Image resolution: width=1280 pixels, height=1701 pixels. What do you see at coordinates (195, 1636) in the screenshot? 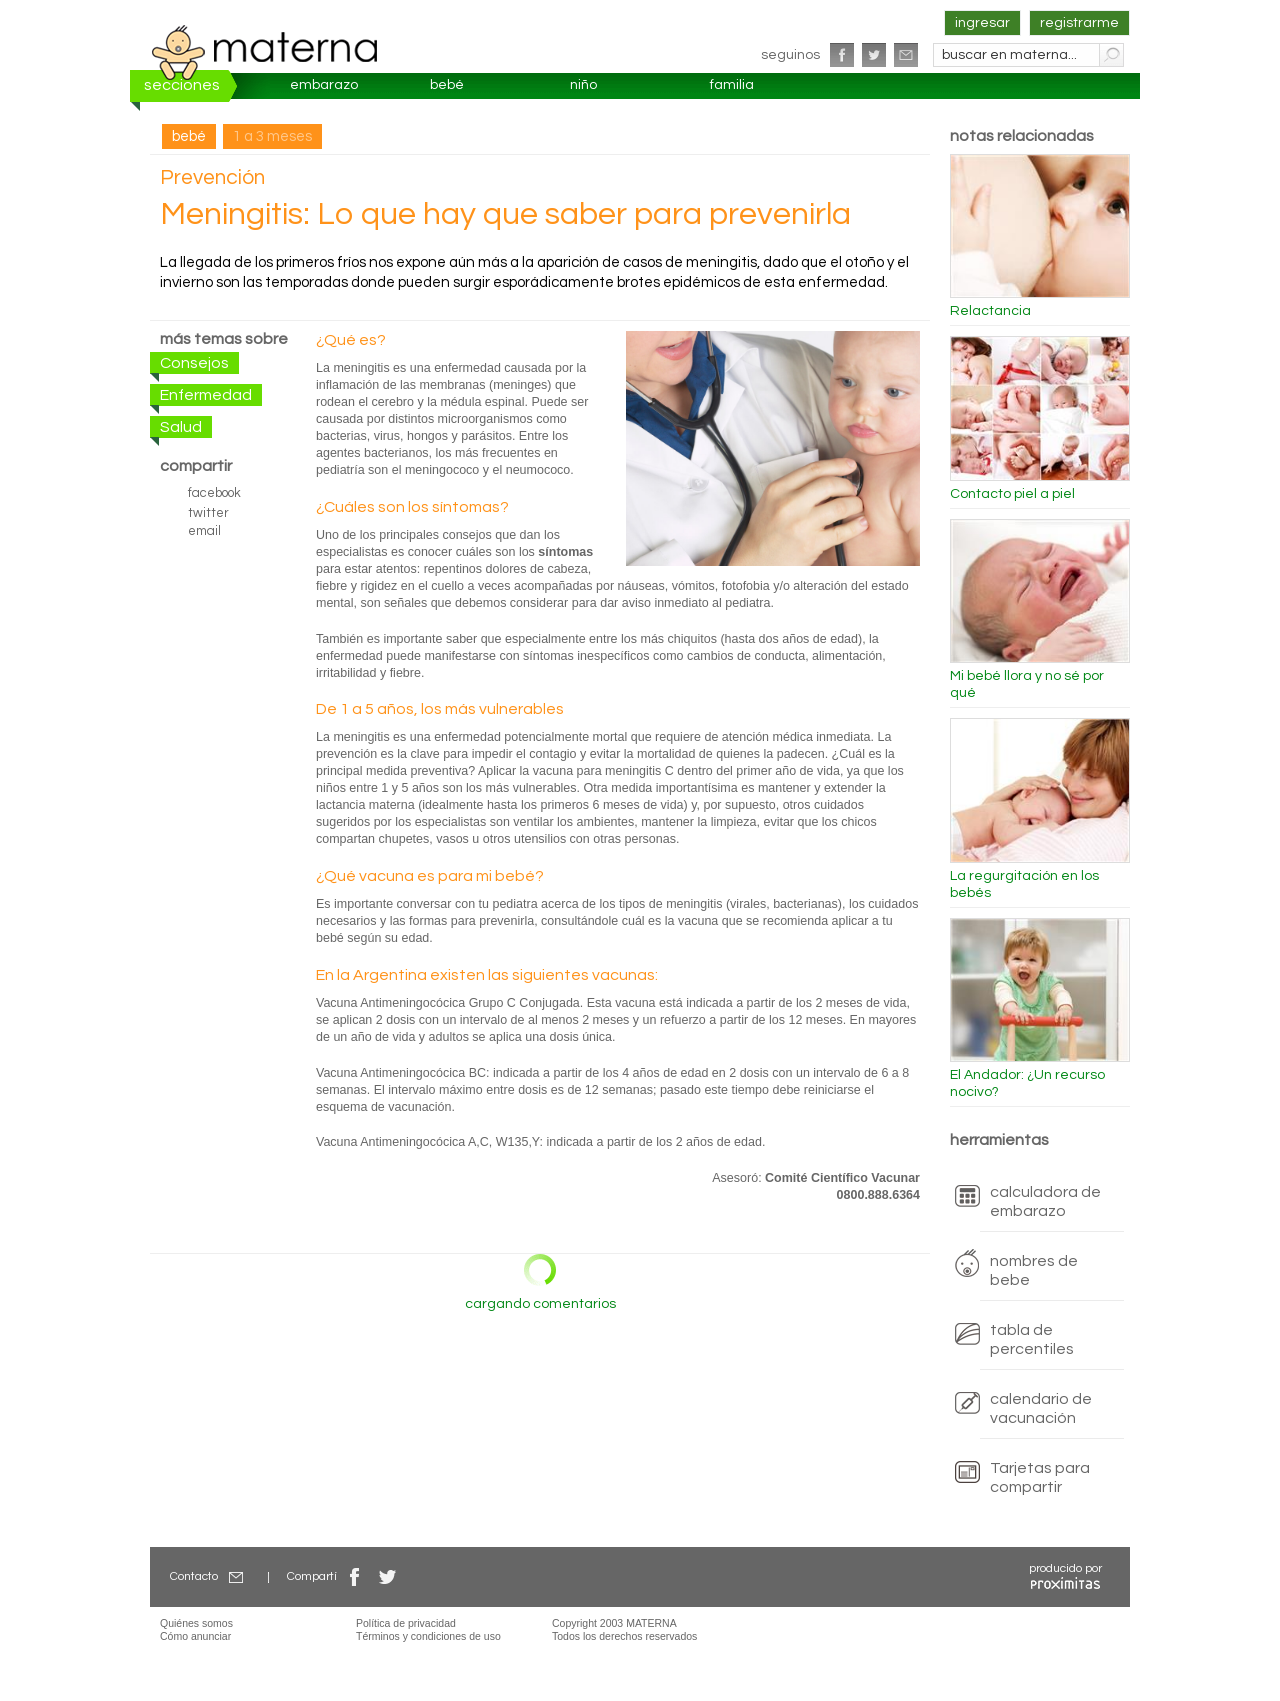
I see `Cómo anunciar` at bounding box center [195, 1636].